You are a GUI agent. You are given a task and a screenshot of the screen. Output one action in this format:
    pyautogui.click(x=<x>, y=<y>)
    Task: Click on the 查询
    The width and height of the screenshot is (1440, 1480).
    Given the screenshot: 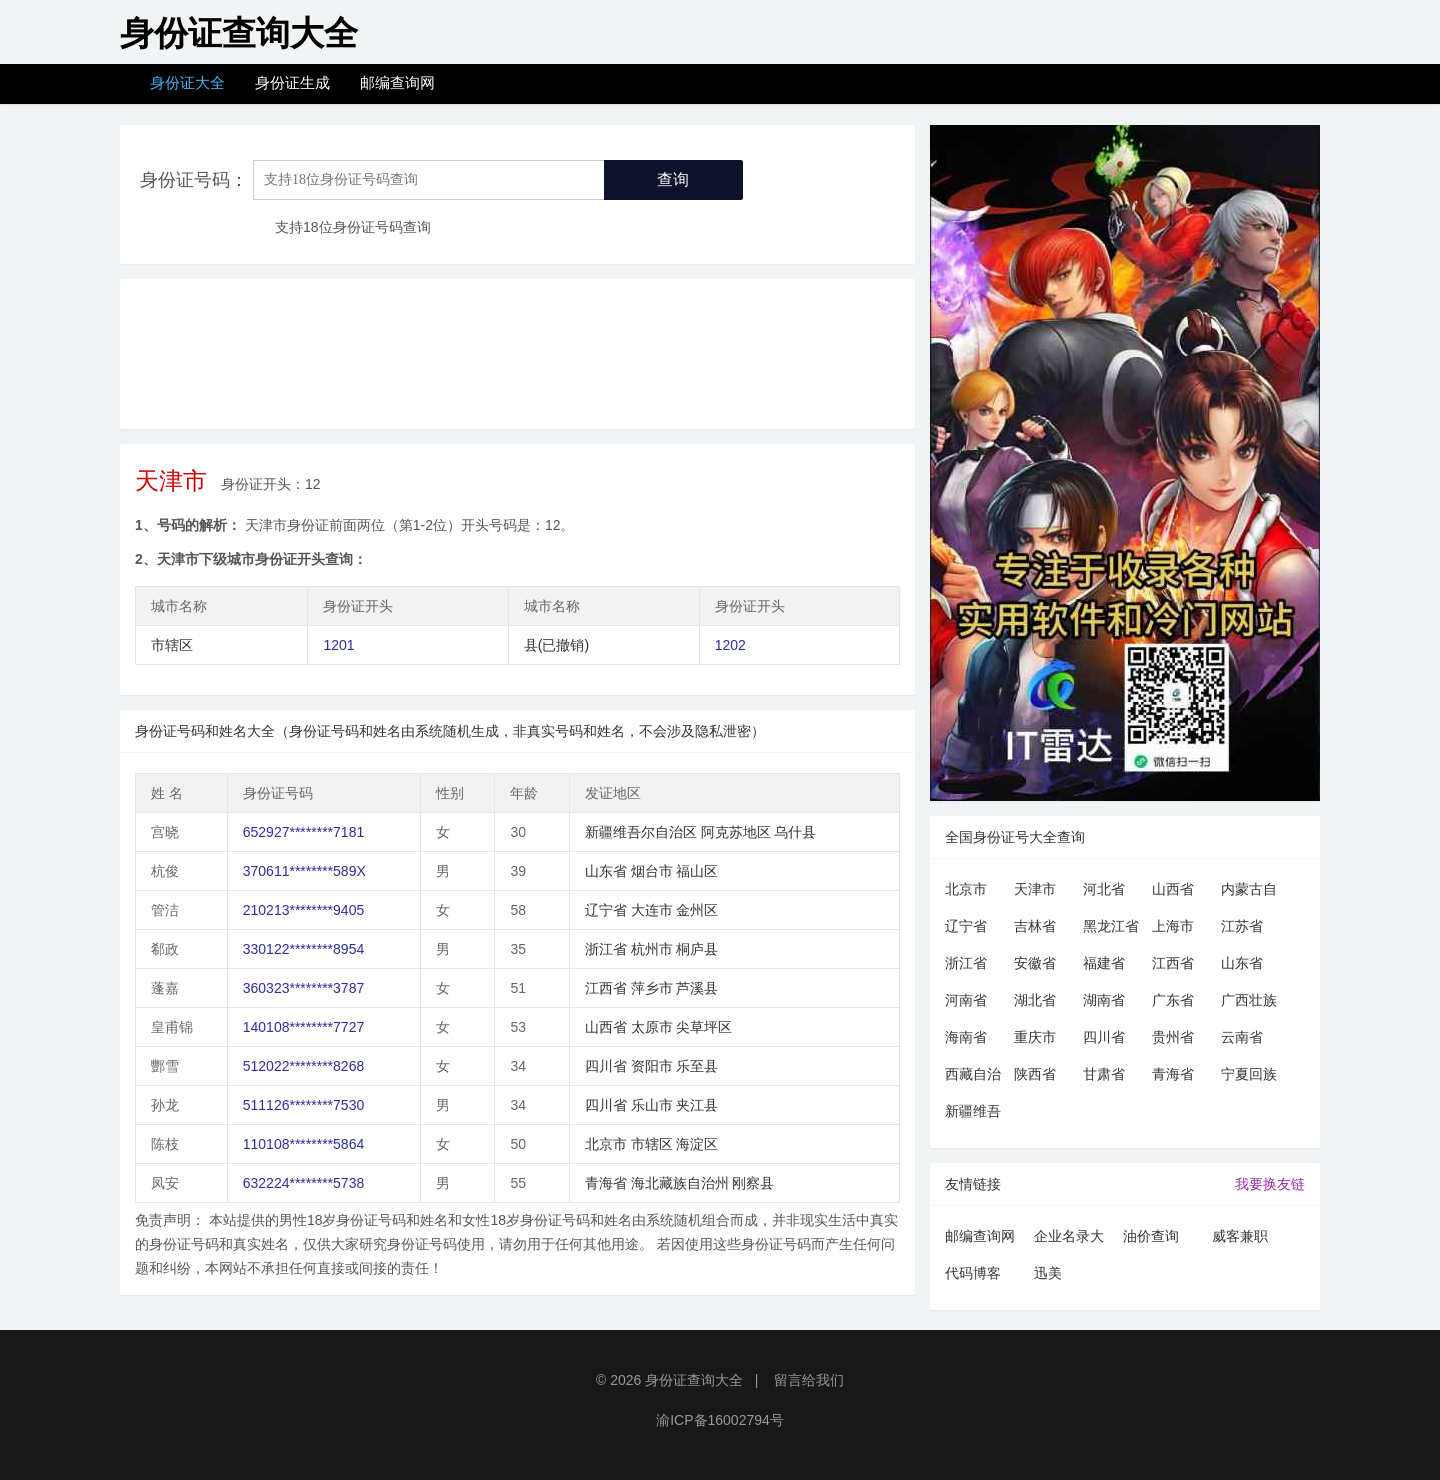 What is the action you would take?
    pyautogui.click(x=673, y=179)
    